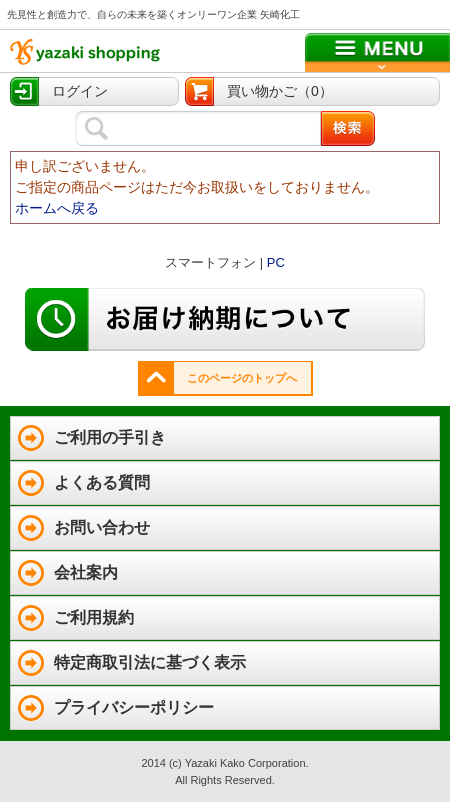  Describe the element at coordinates (150, 662) in the screenshot. I see `特定商取引法に基づく表示` at that location.